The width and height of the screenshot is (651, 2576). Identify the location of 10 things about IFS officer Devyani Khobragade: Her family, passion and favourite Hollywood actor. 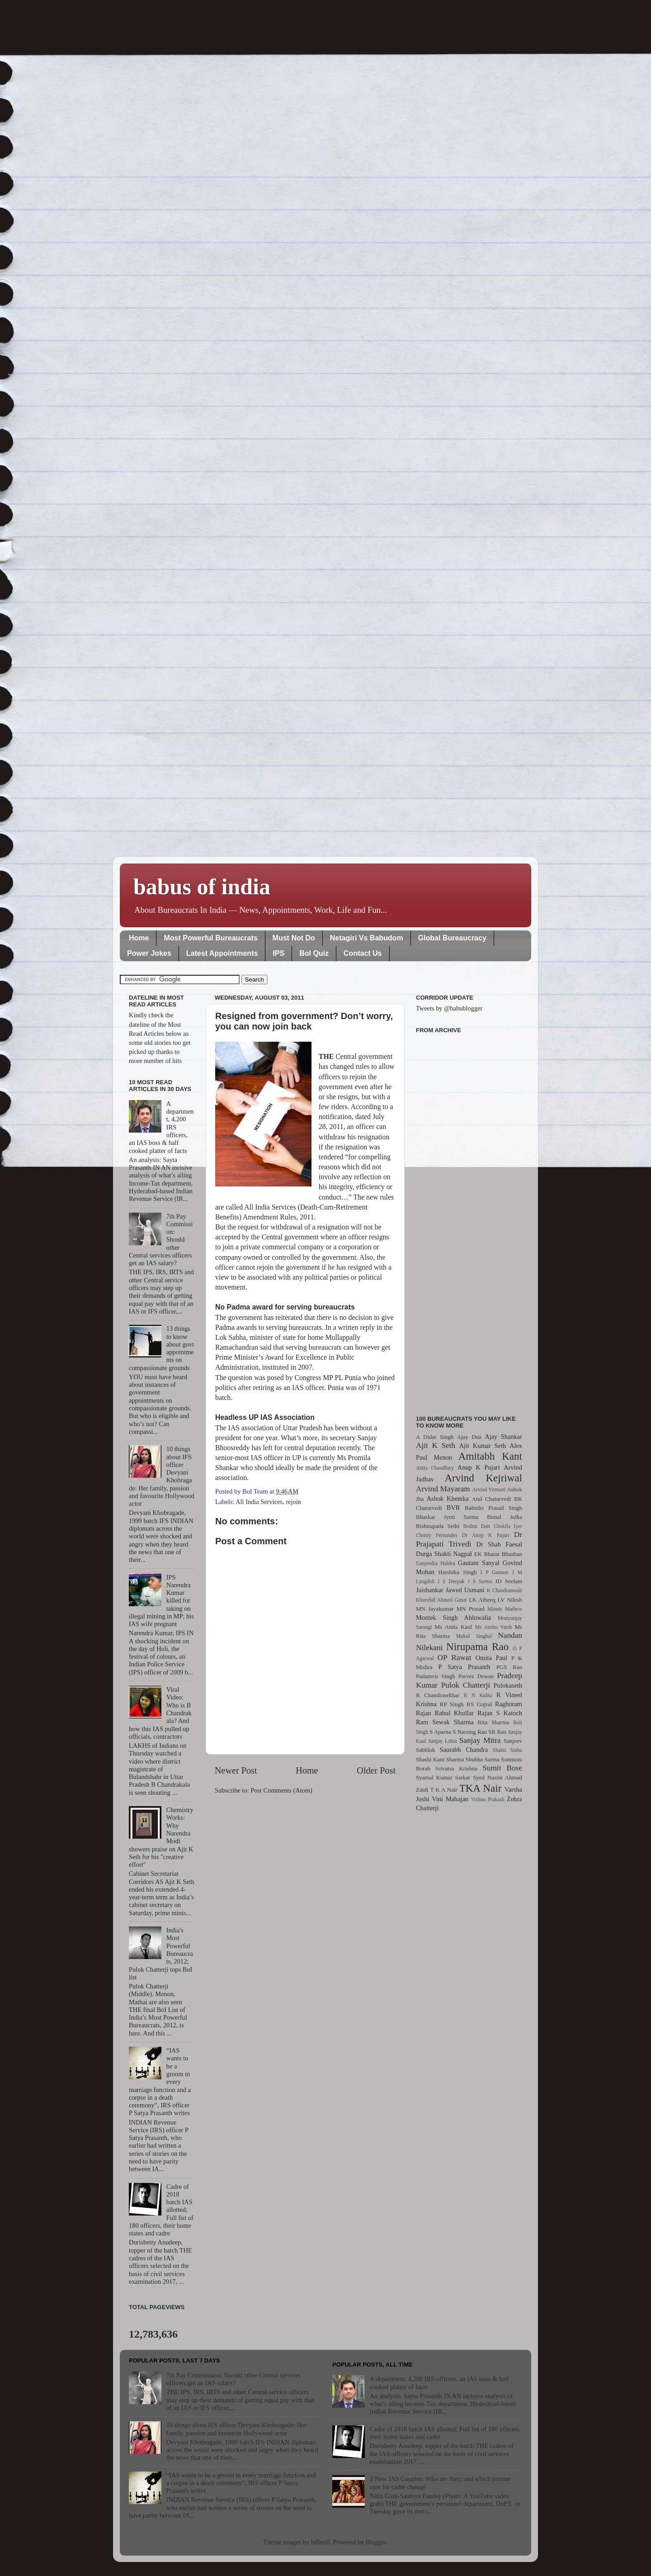
(236, 2428).